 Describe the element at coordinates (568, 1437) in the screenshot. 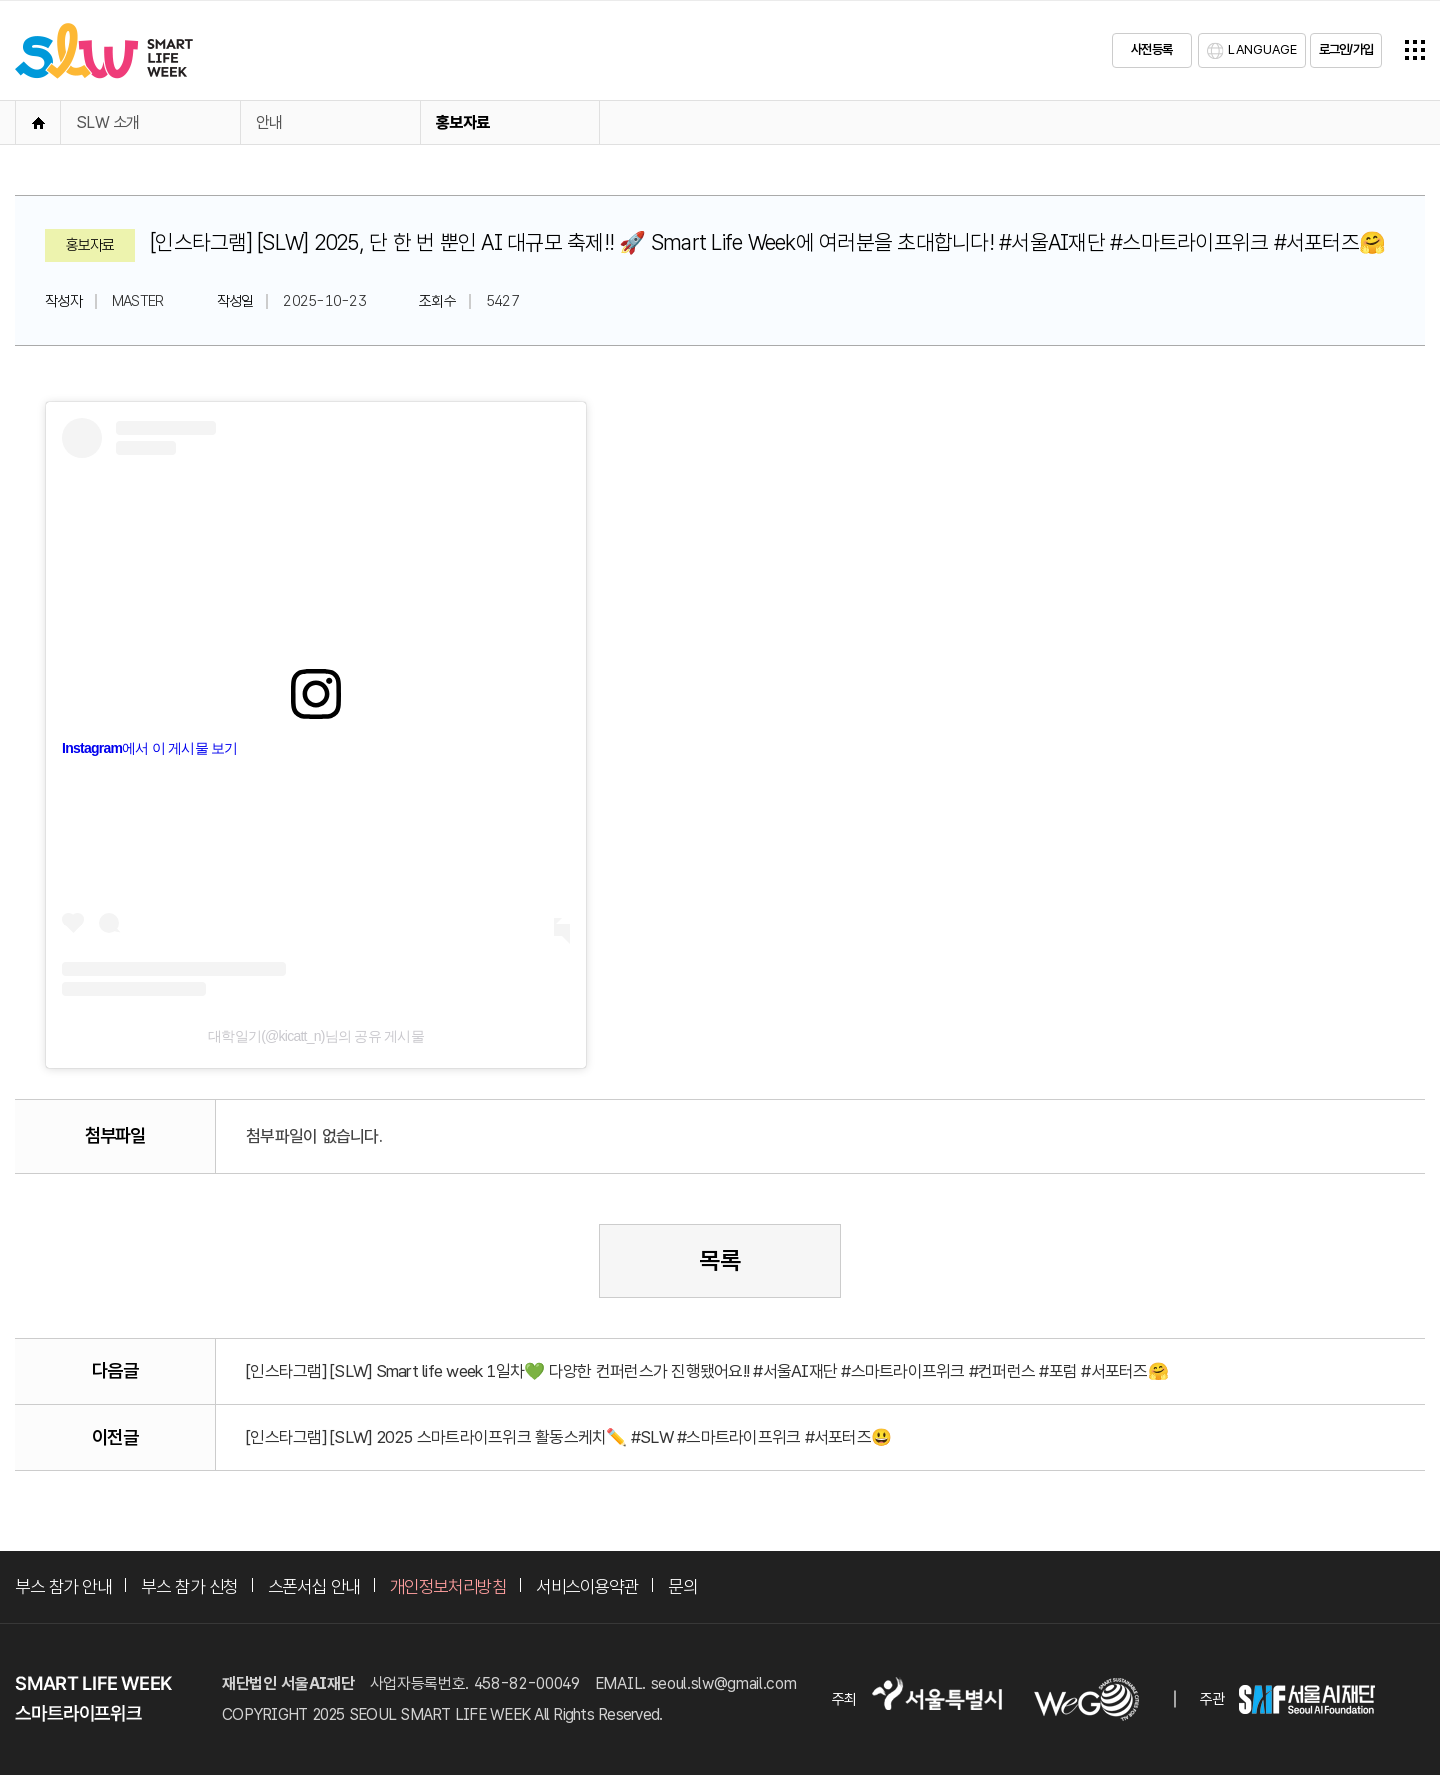

I see `[인스타그램] [SLW] 2025 스마트라이프위크 활동스케치✏️ #SLW #스마트라이프위크 #서포터즈😃` at that location.